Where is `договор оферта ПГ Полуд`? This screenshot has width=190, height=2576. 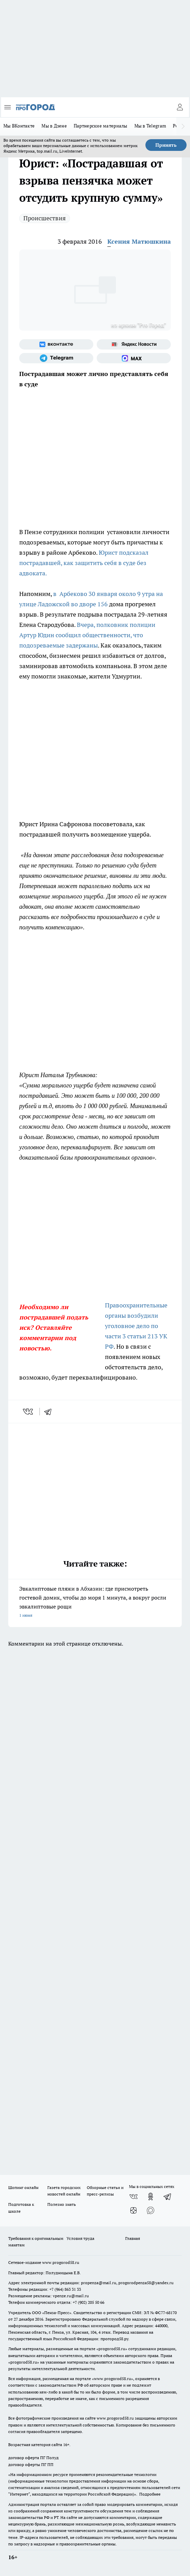 договор оферта ПГ Полуд is located at coordinates (33, 2457).